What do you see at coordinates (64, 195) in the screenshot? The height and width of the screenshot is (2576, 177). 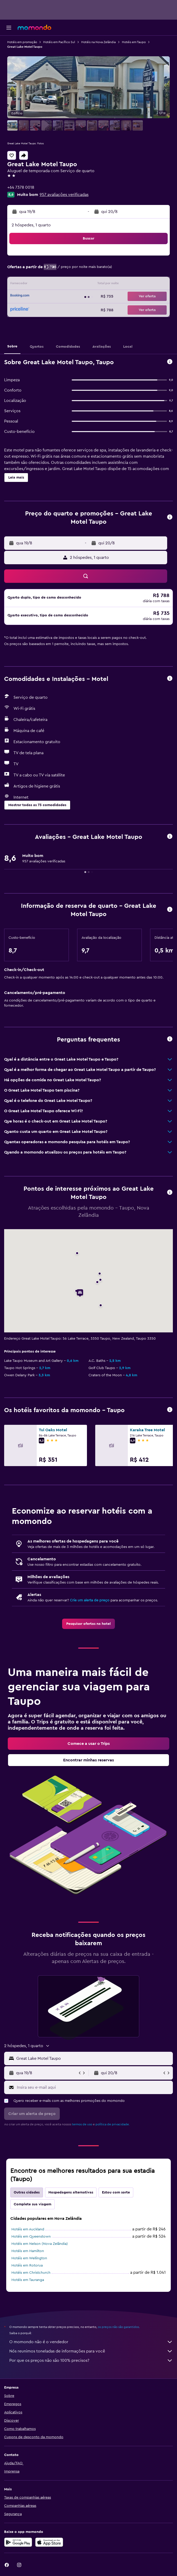 I see `957 avaliações verificadas` at bounding box center [64, 195].